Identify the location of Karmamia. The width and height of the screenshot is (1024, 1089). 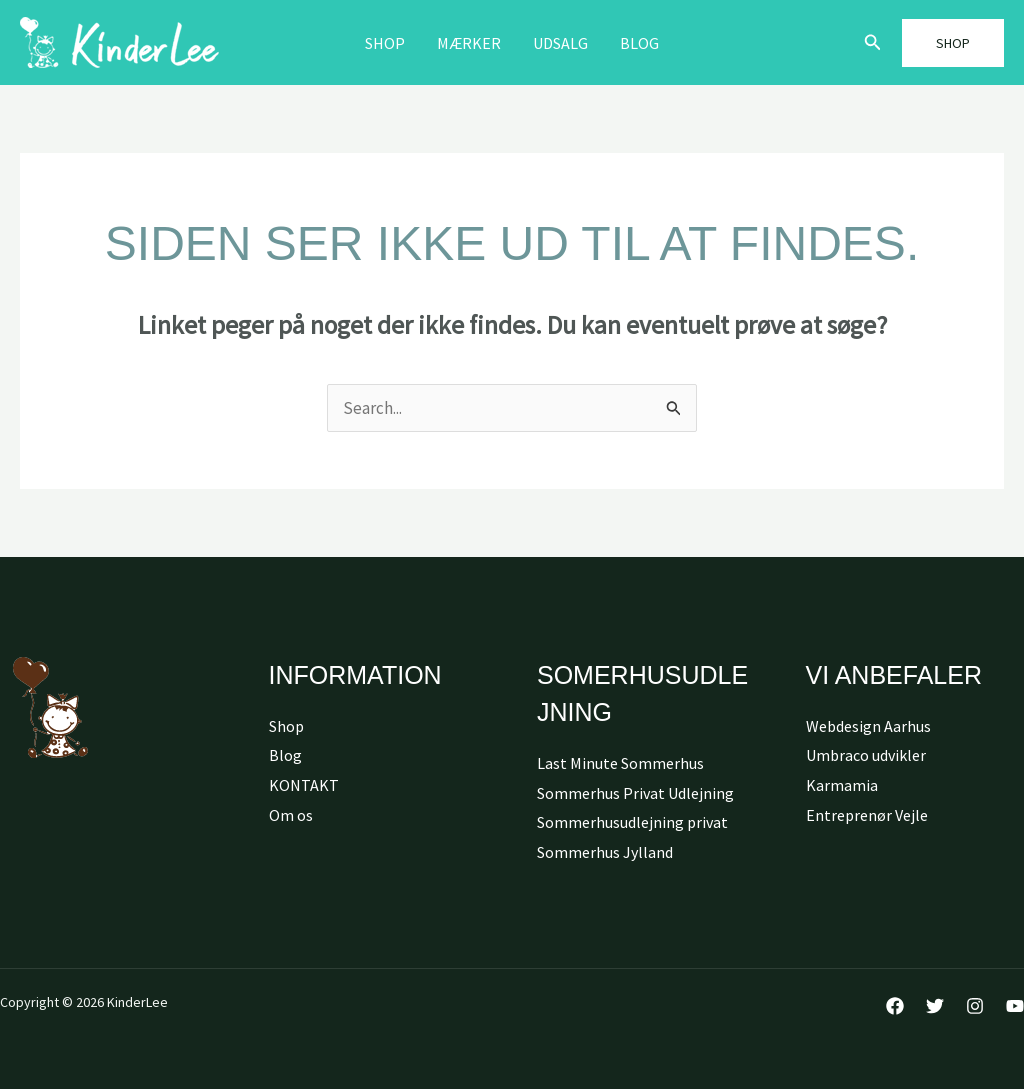
(842, 785).